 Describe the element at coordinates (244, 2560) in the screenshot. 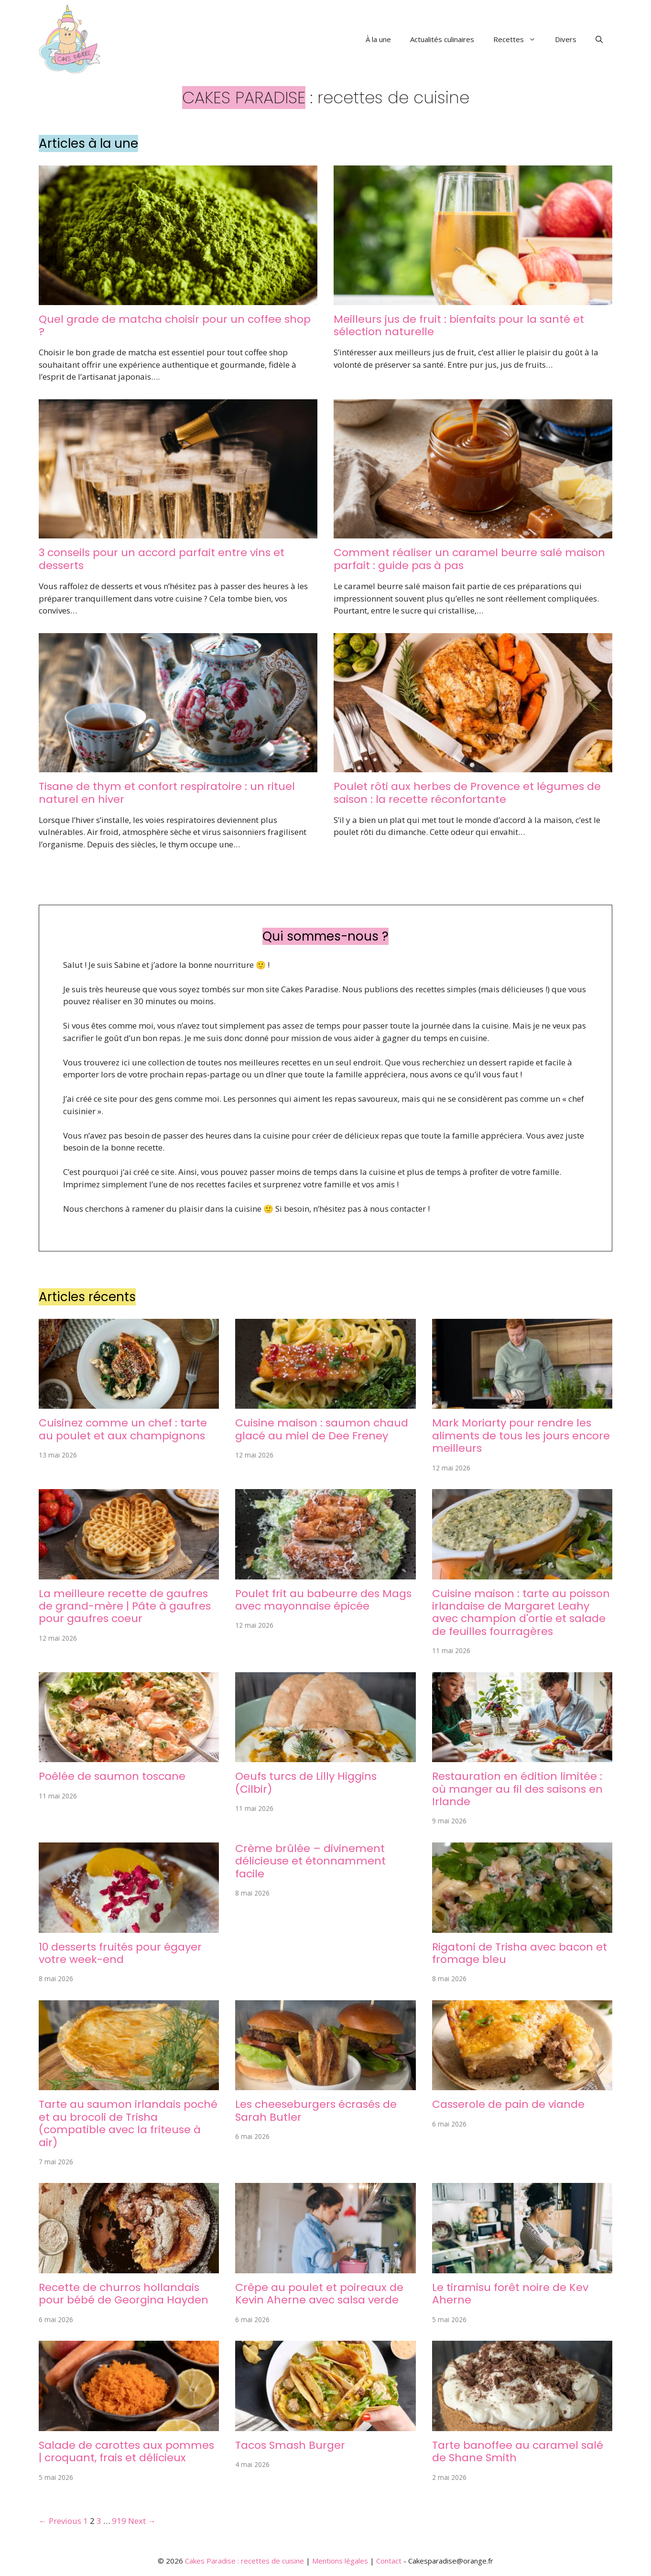

I see `Cakes Paradise : recettes de cuisine` at that location.